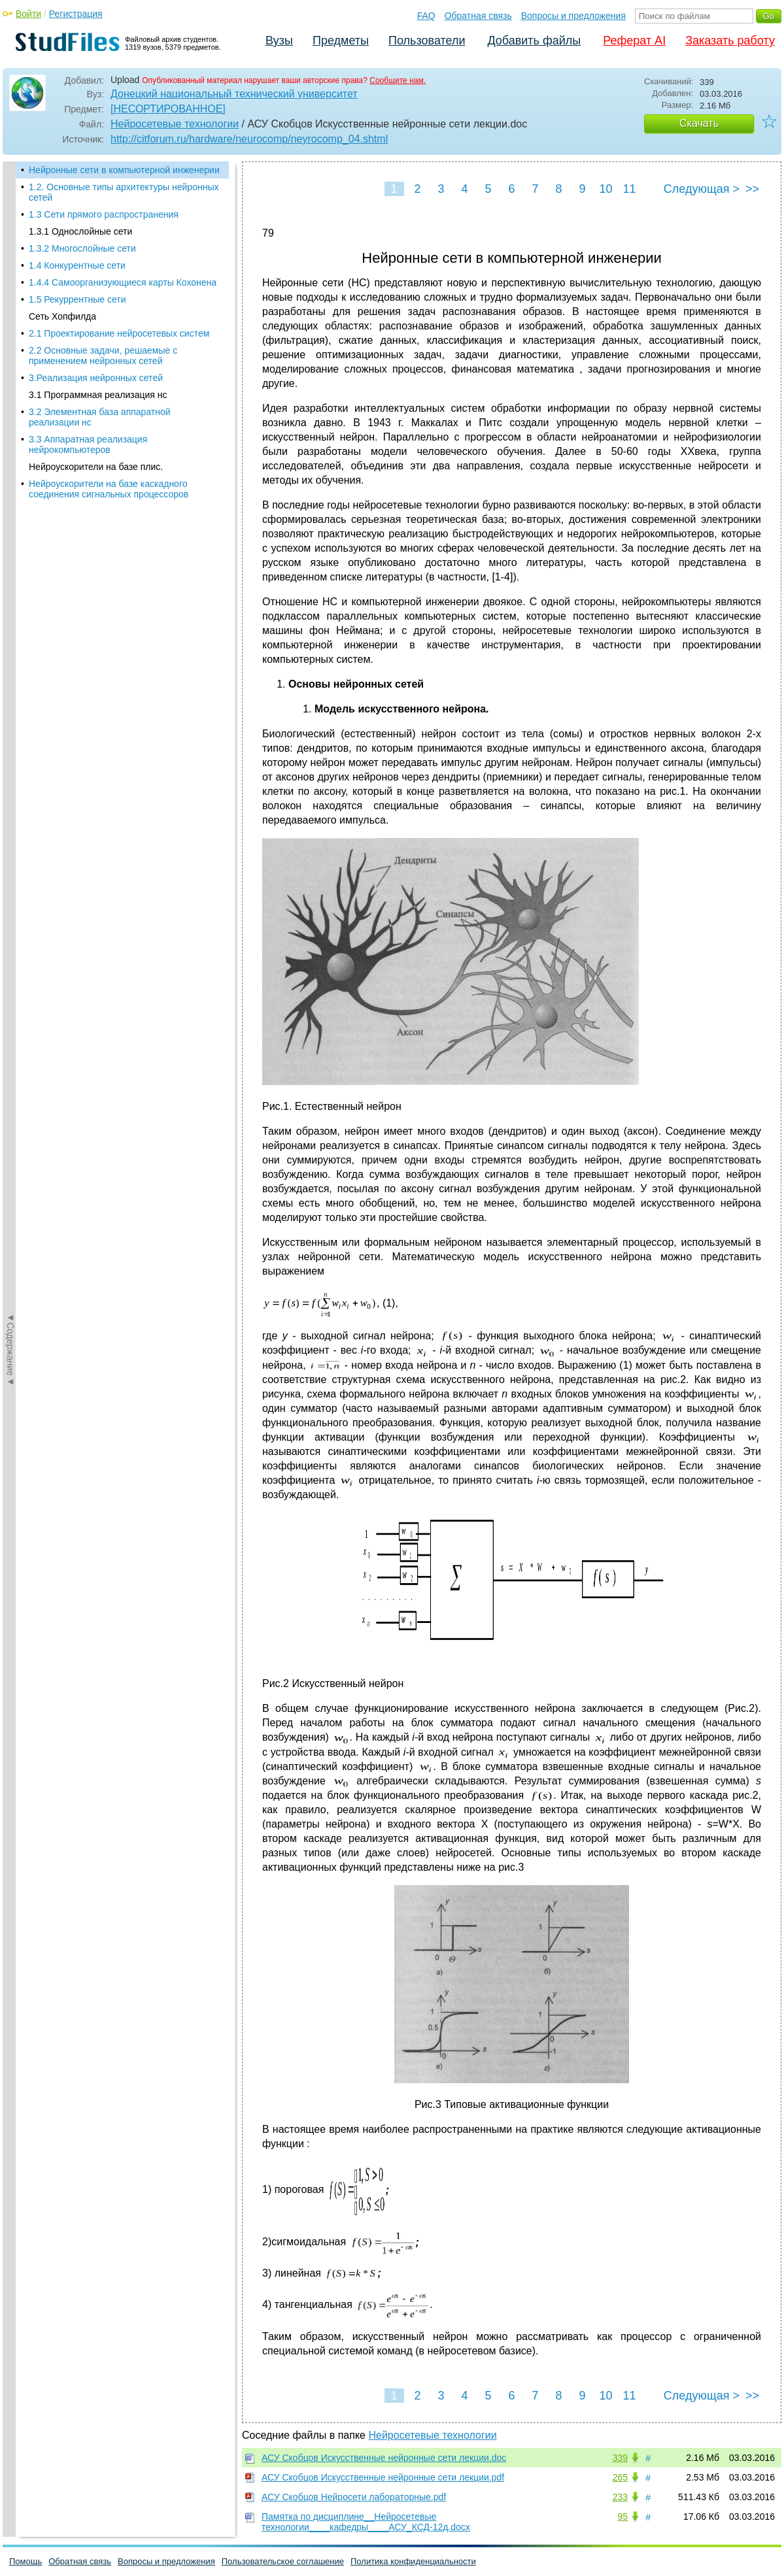  I want to click on Предметы, so click(341, 40).